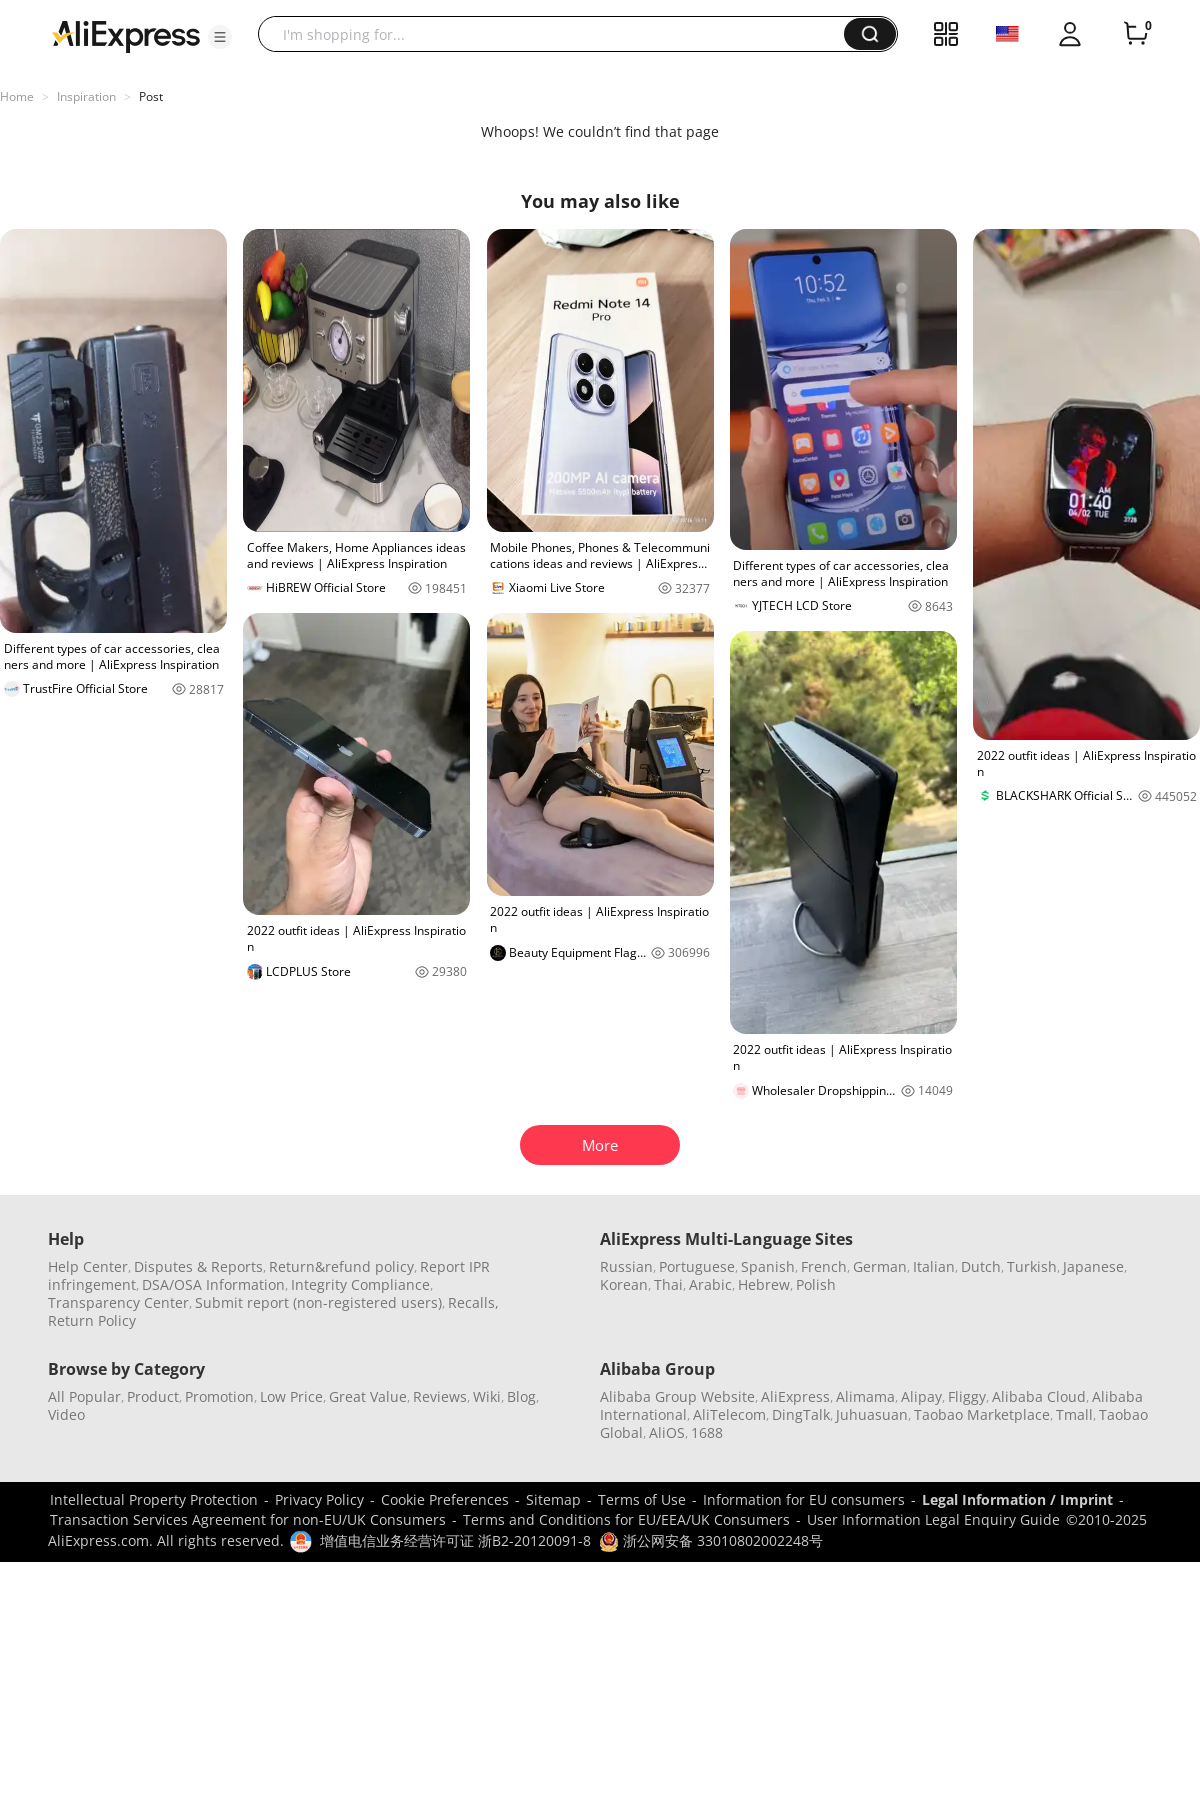  What do you see at coordinates (220, 37) in the screenshot?
I see `[button]` at bounding box center [220, 37].